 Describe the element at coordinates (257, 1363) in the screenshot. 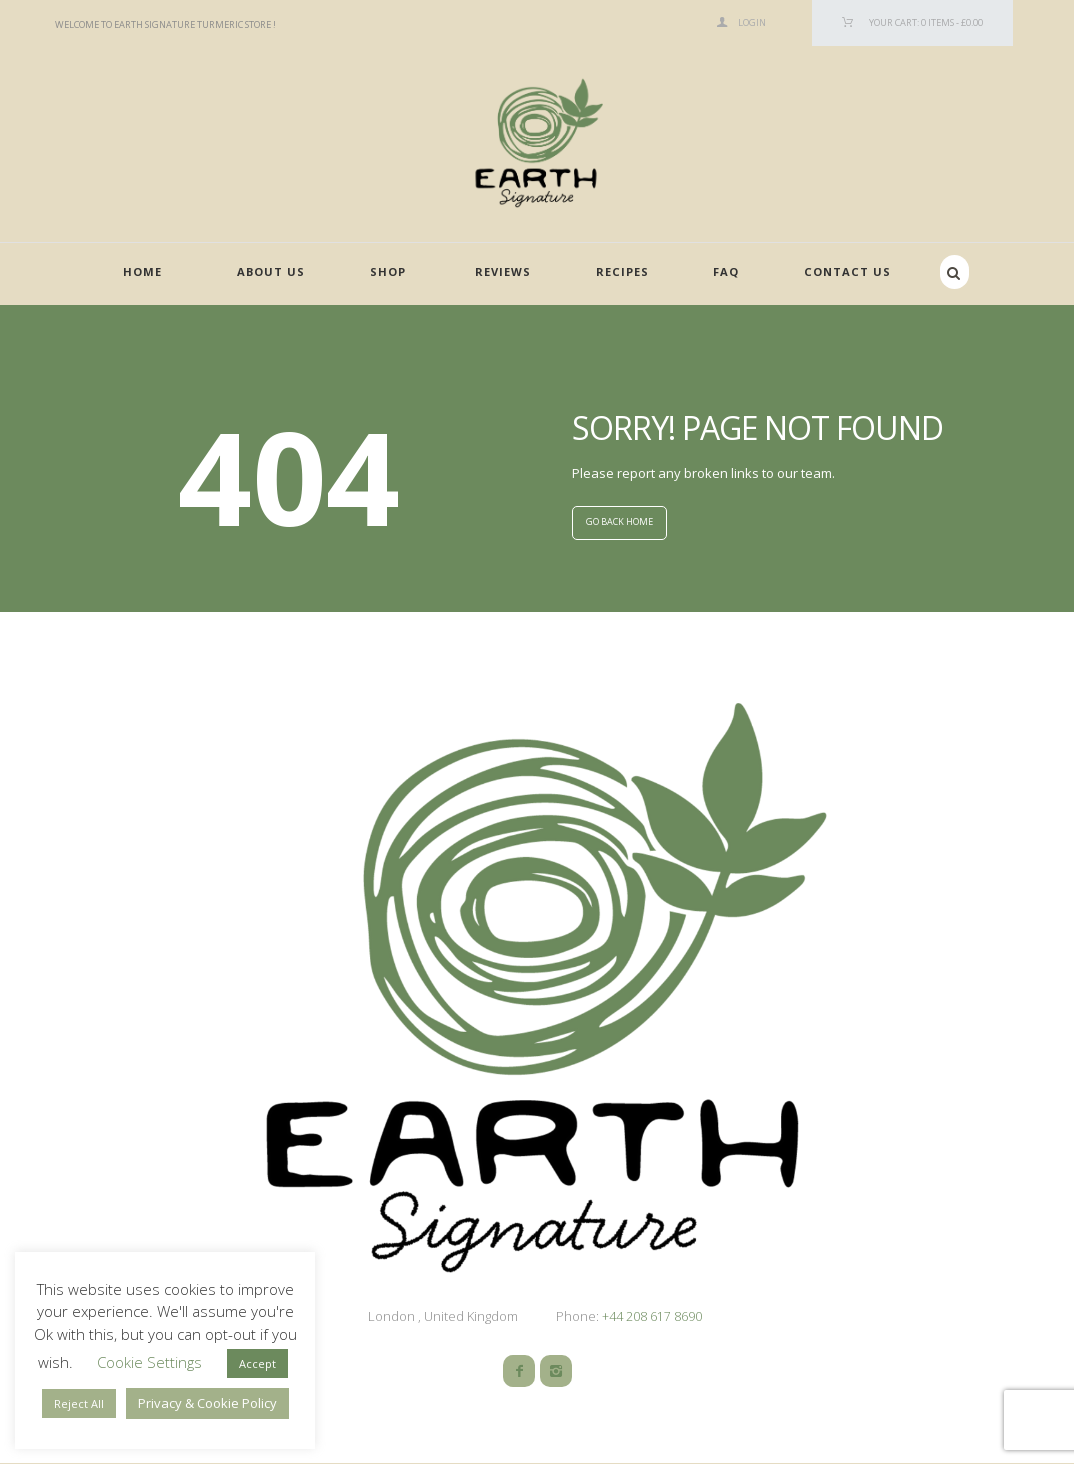

I see `Accept [button]` at that location.